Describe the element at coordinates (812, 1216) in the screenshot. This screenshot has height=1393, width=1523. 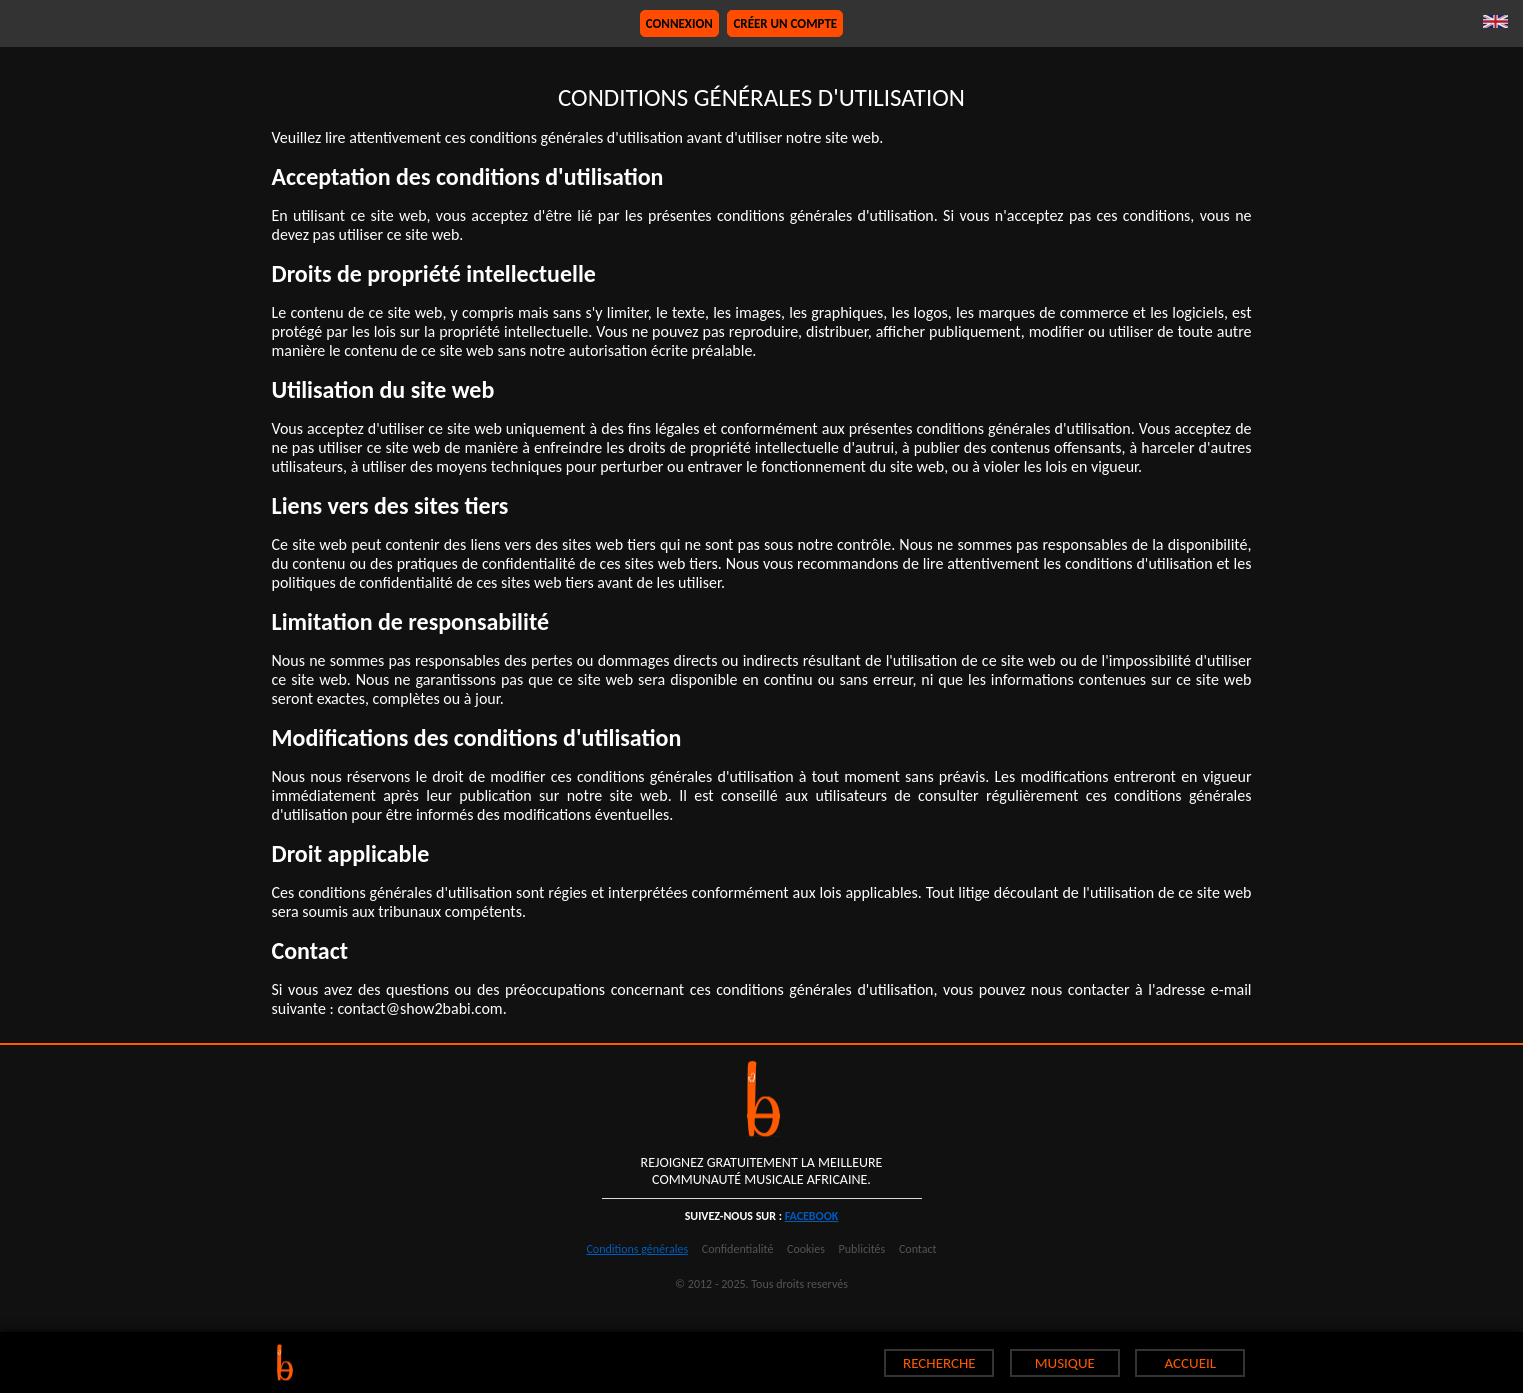
I see `facebook` at that location.